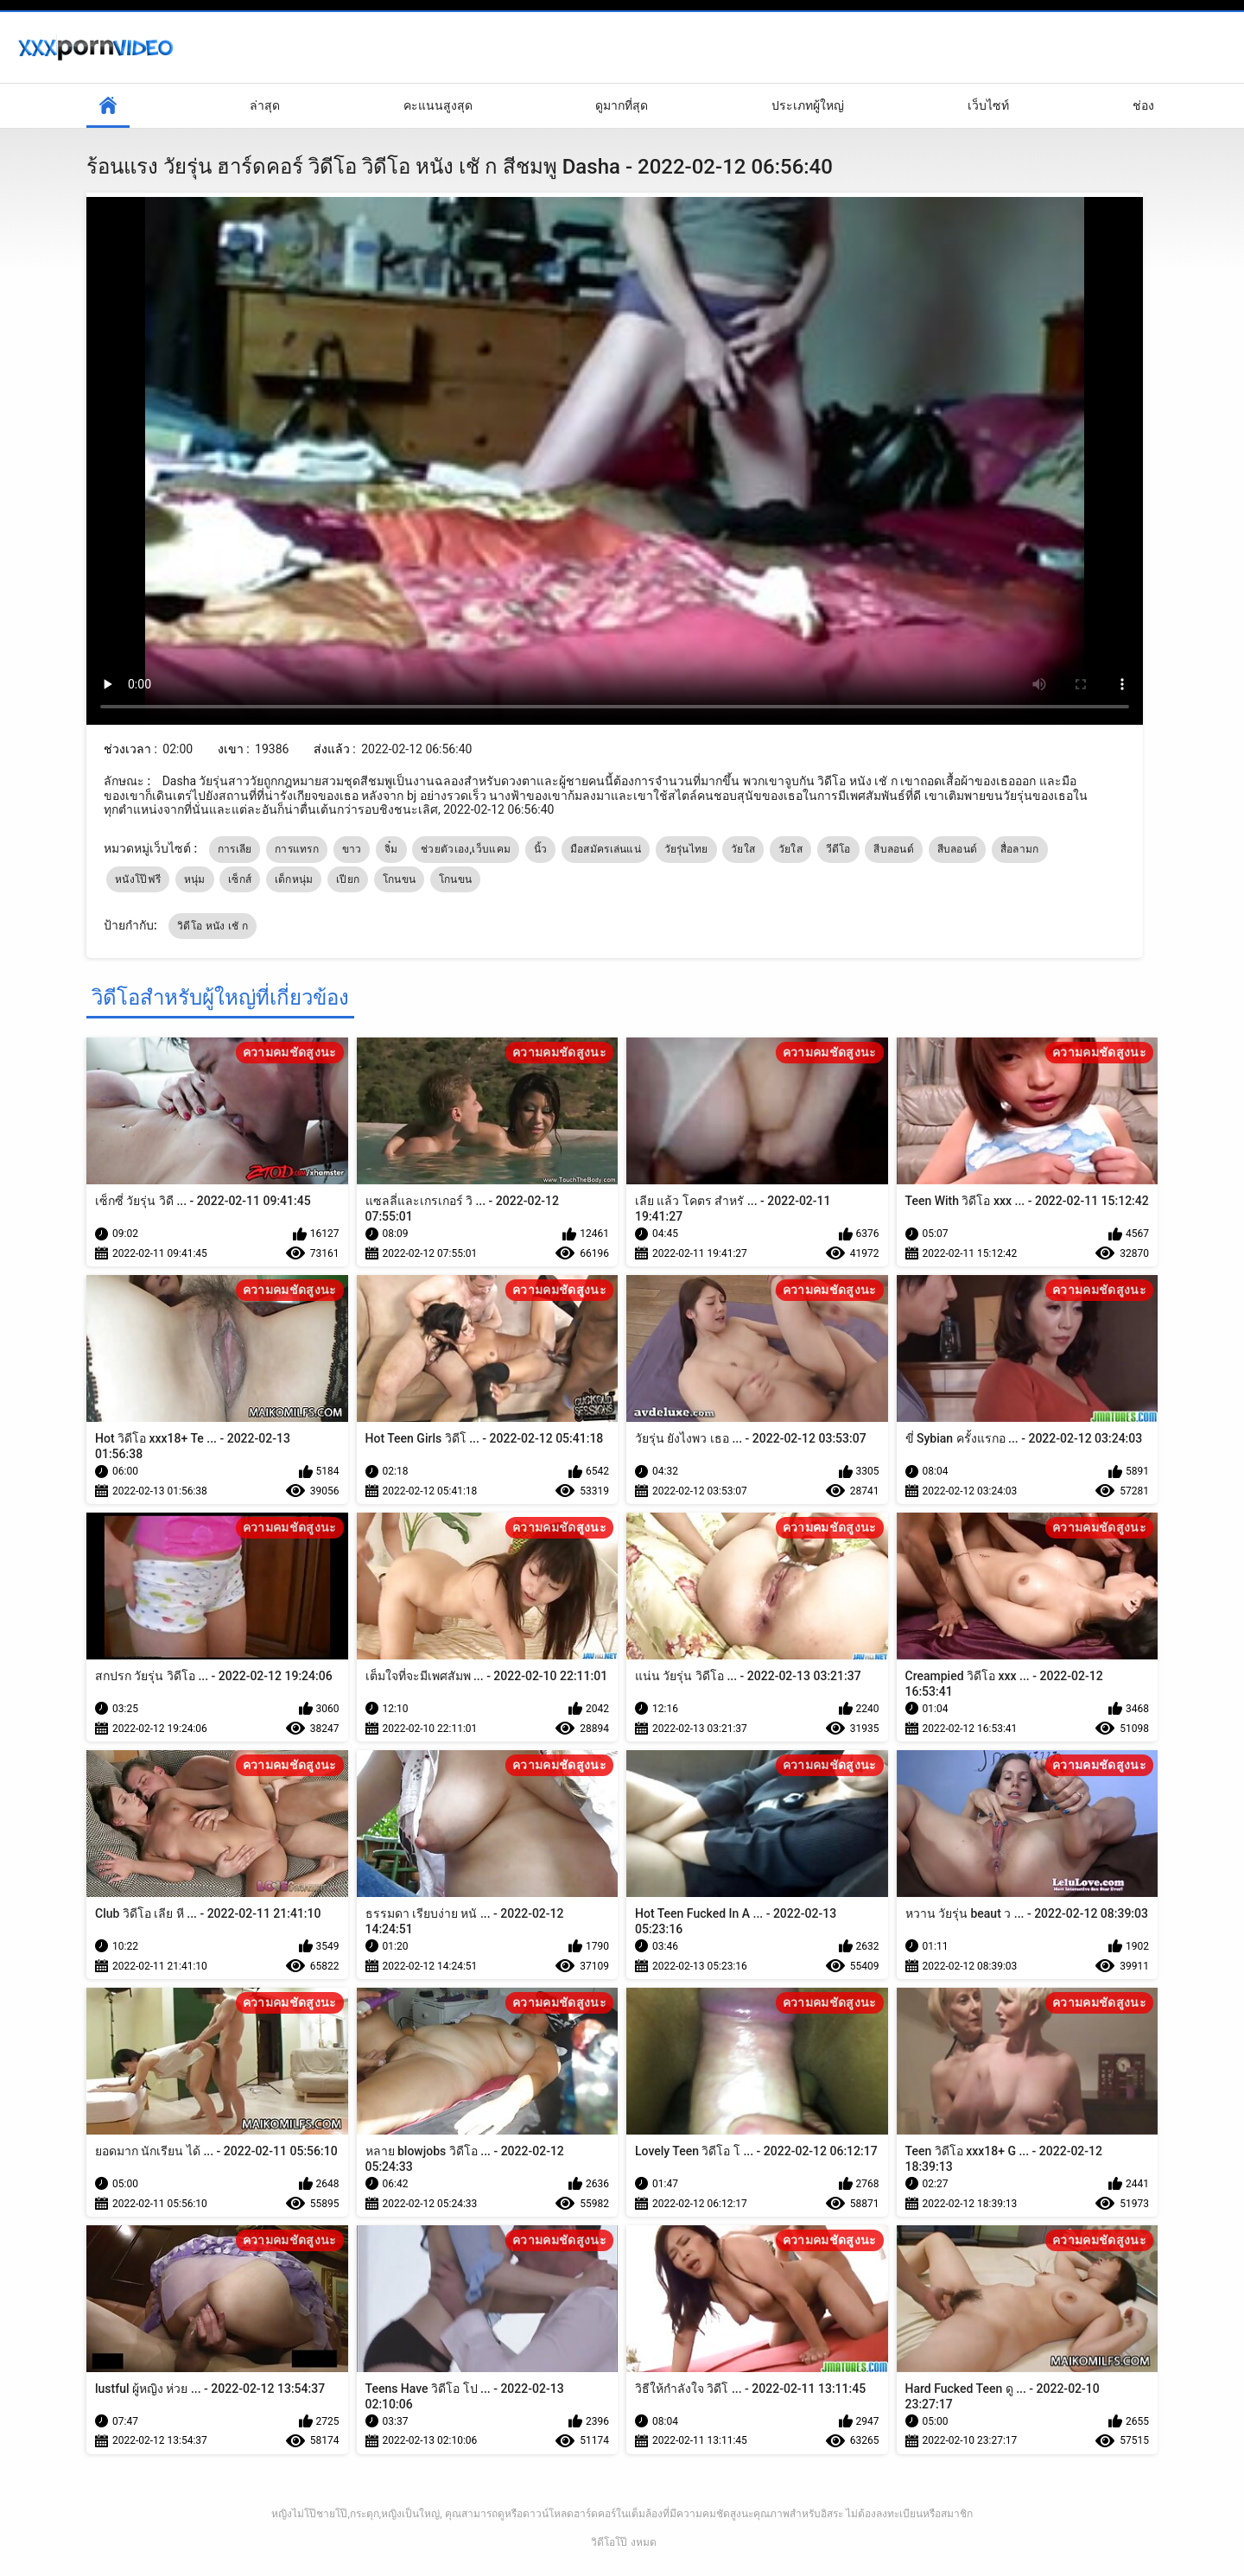  What do you see at coordinates (239, 879) in the screenshot?
I see `เซ็กส์` at bounding box center [239, 879].